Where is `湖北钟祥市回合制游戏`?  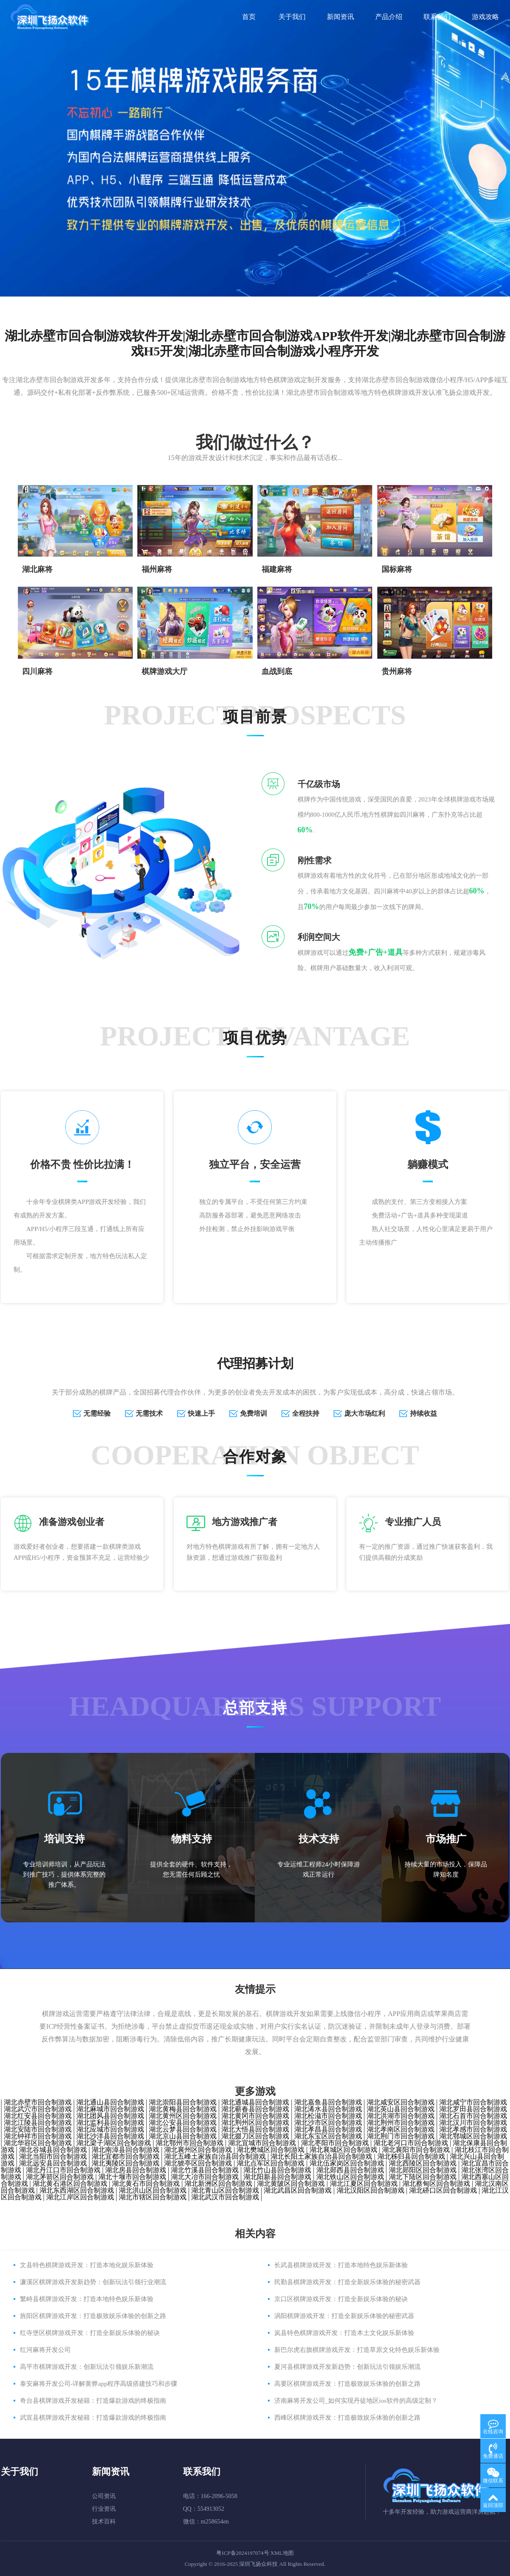
湖北钟祥市回合制游戏 is located at coordinates (38, 2136).